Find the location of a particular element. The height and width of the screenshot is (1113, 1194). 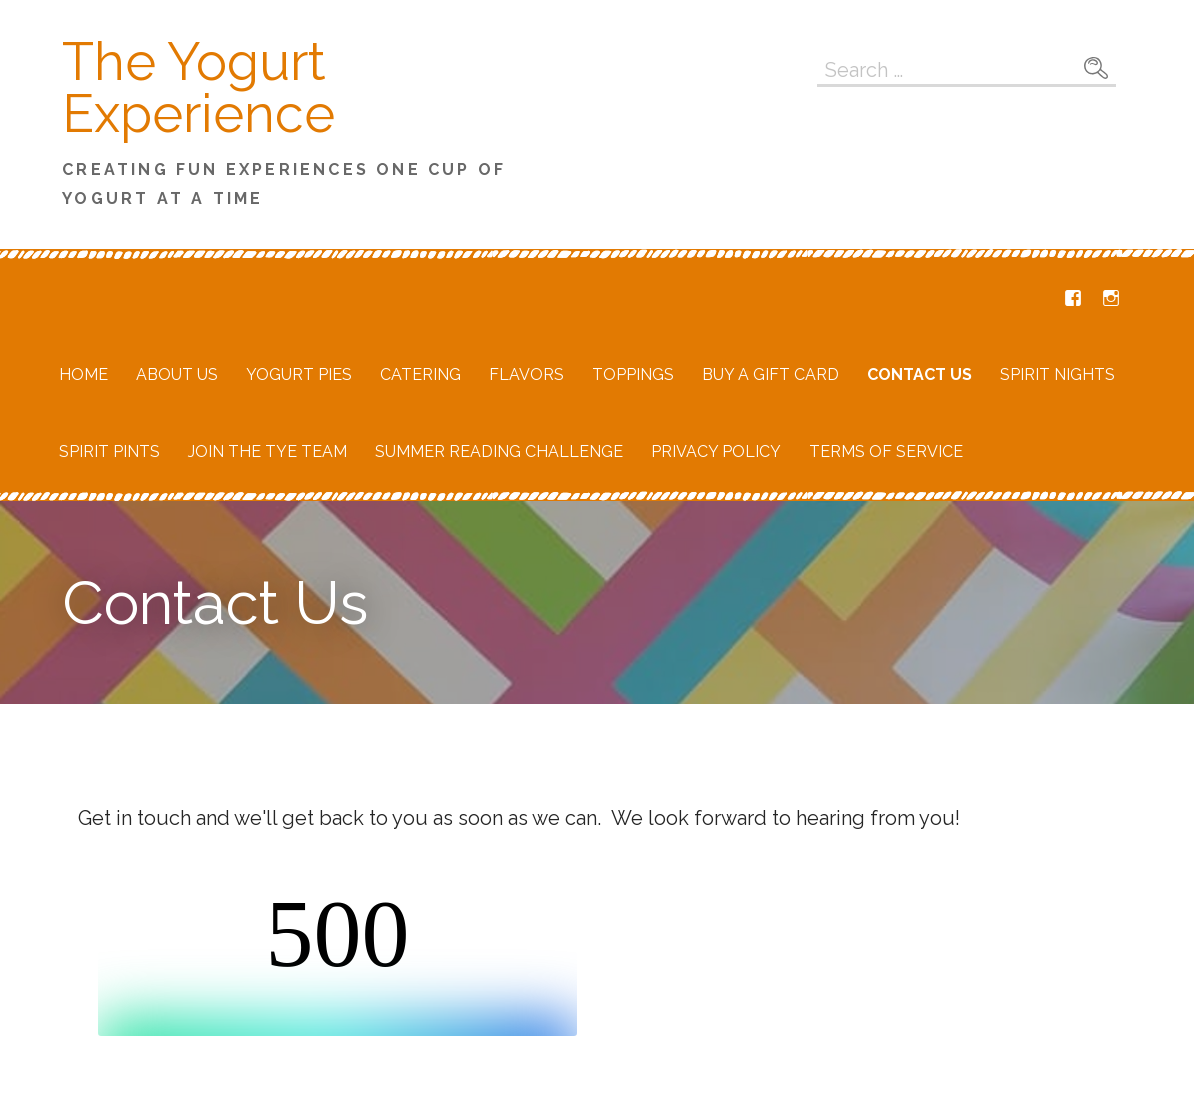

Toppings is located at coordinates (633, 374).